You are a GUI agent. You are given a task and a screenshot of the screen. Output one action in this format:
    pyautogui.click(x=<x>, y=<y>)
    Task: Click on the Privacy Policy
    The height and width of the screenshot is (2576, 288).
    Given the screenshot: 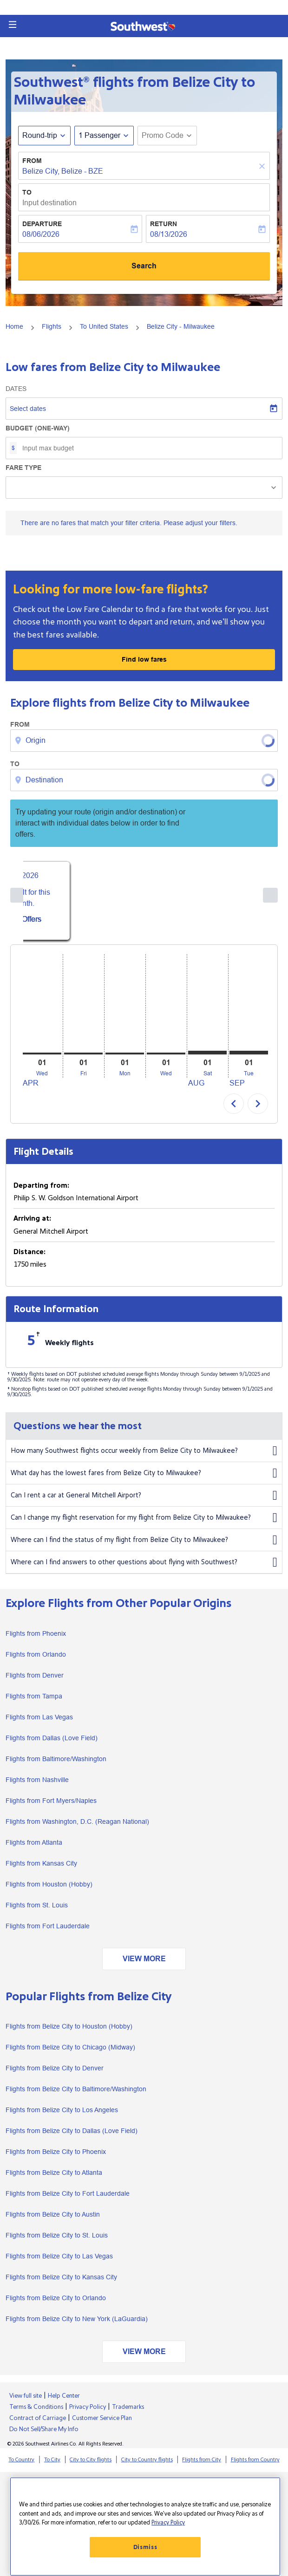 What is the action you would take?
    pyautogui.click(x=87, y=2414)
    